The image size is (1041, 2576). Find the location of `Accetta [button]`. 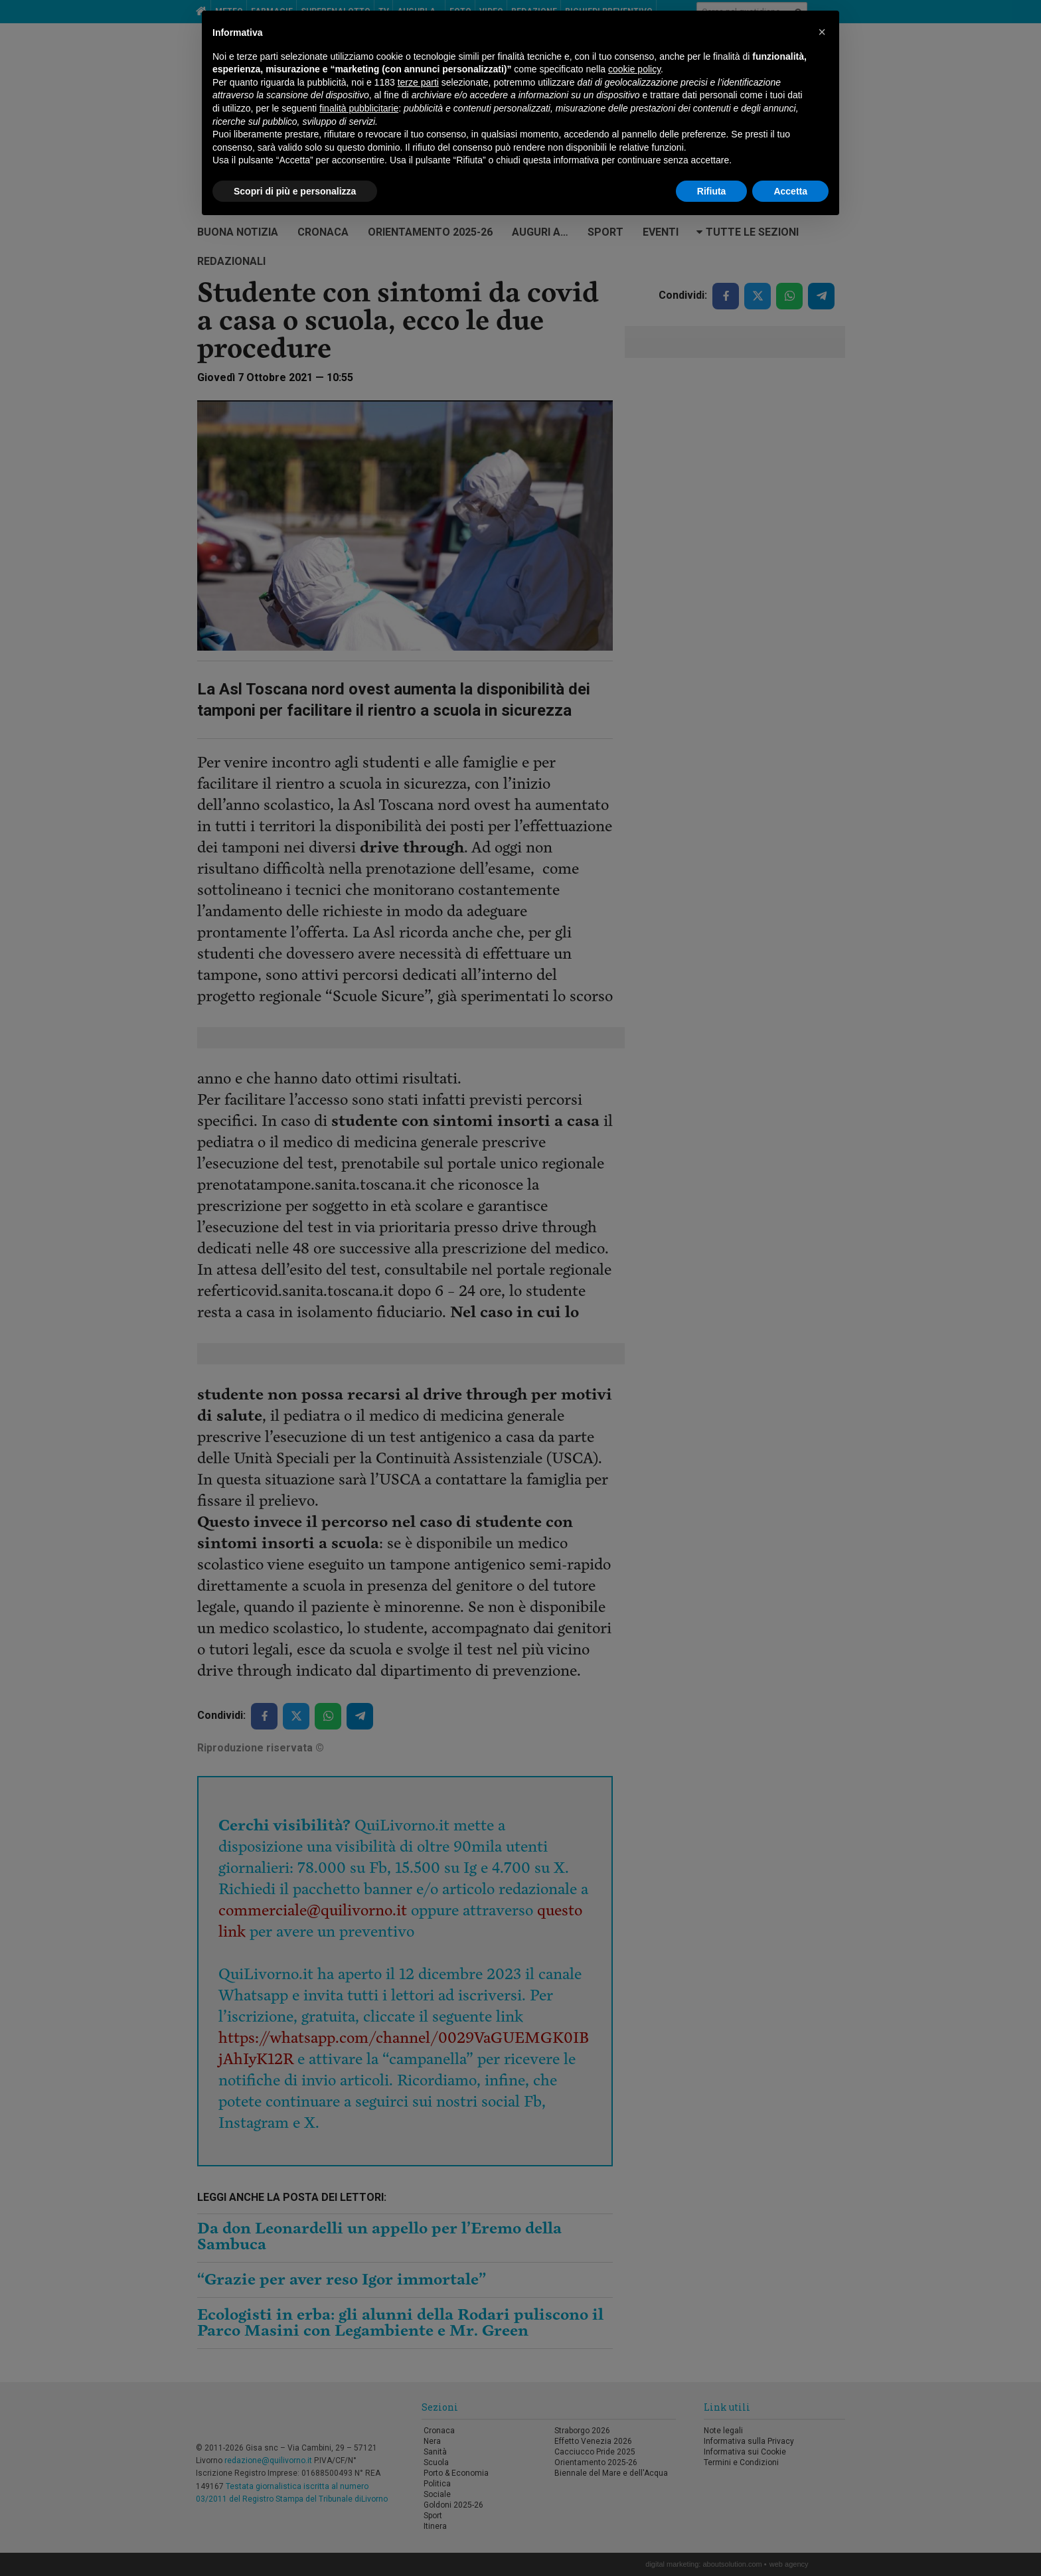

Accetta [button] is located at coordinates (790, 191).